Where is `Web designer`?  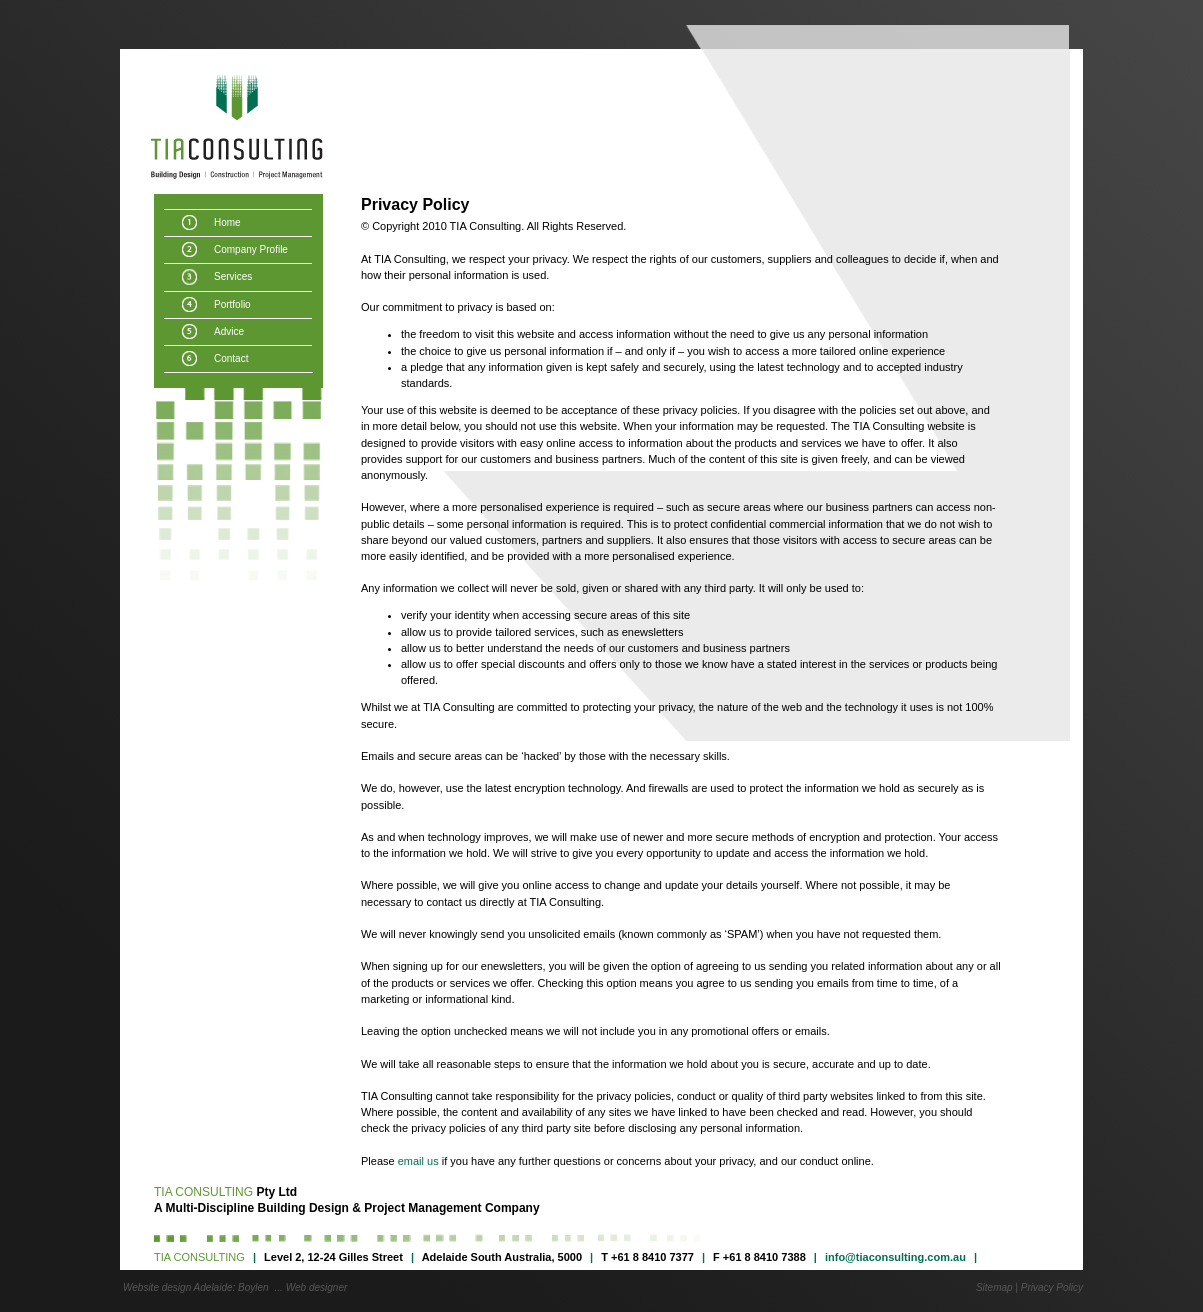
Web designer is located at coordinates (317, 1287).